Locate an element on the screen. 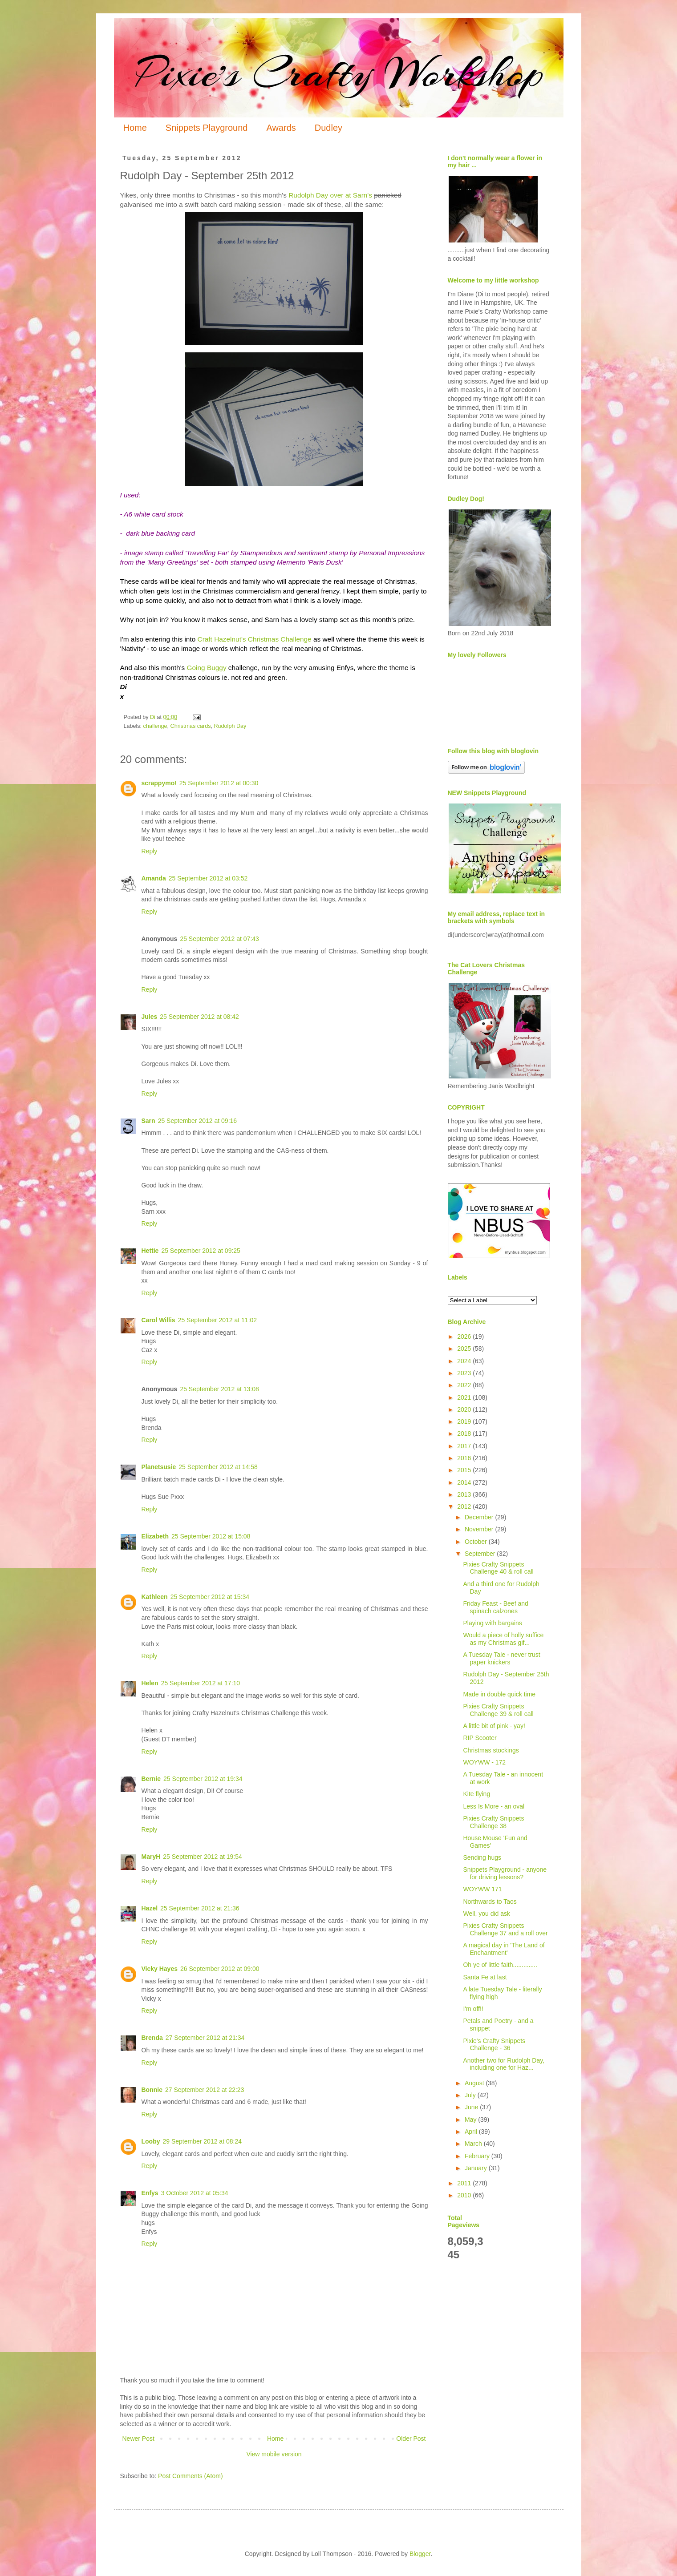 The height and width of the screenshot is (2576, 677). Kathleen is located at coordinates (155, 1596).